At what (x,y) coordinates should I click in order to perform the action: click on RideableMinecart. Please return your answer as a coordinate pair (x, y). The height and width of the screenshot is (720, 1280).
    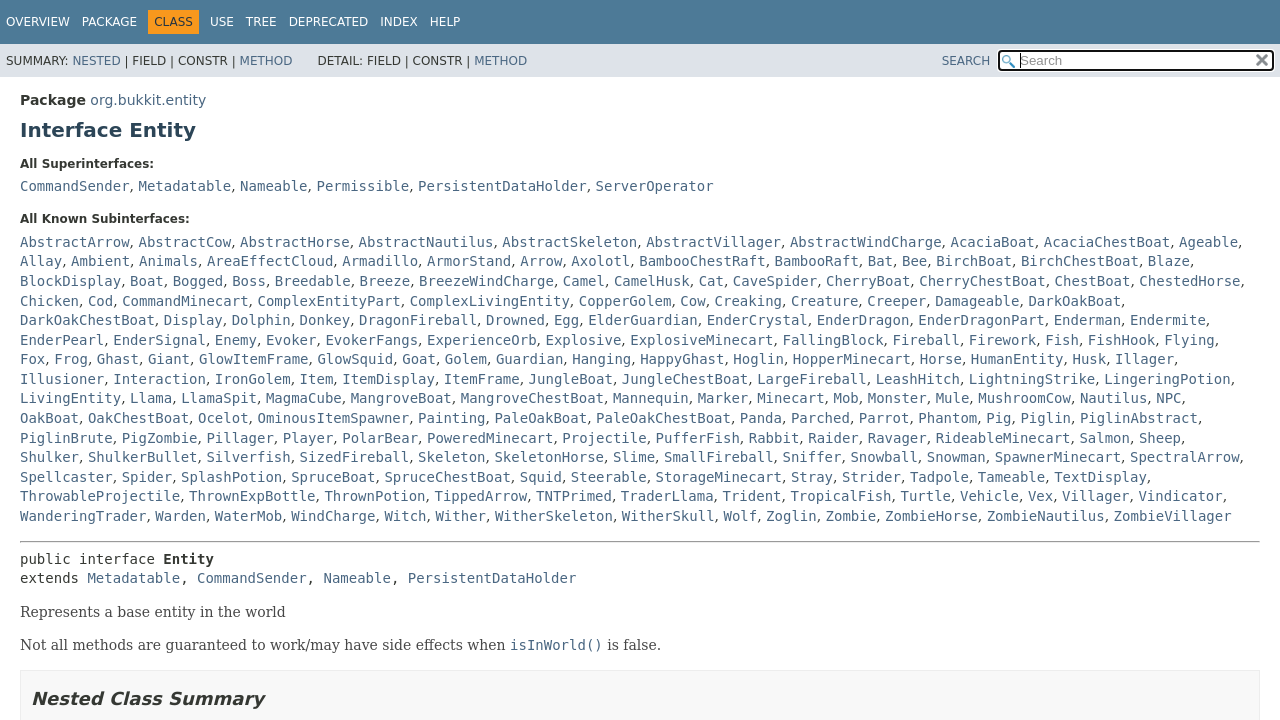
    Looking at the image, I should click on (1003, 438).